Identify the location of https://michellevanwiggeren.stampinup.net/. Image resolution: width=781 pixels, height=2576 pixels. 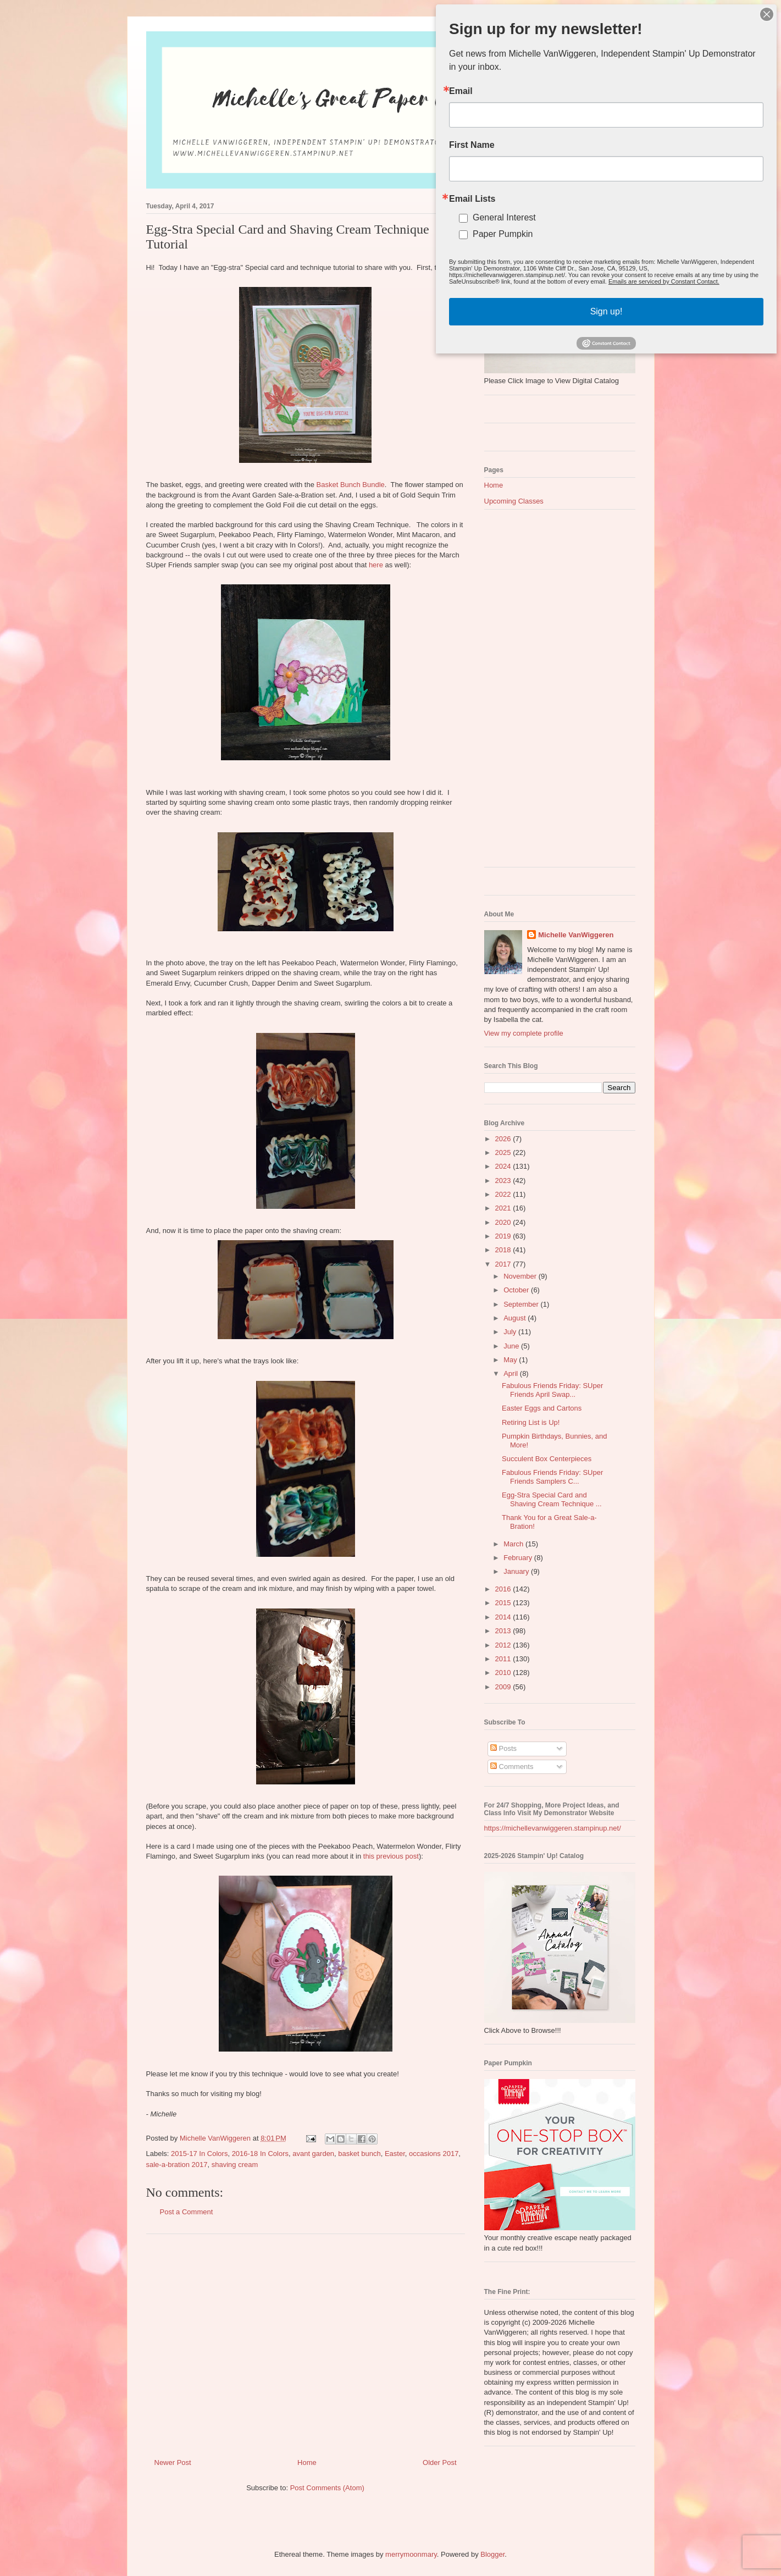
(552, 1828).